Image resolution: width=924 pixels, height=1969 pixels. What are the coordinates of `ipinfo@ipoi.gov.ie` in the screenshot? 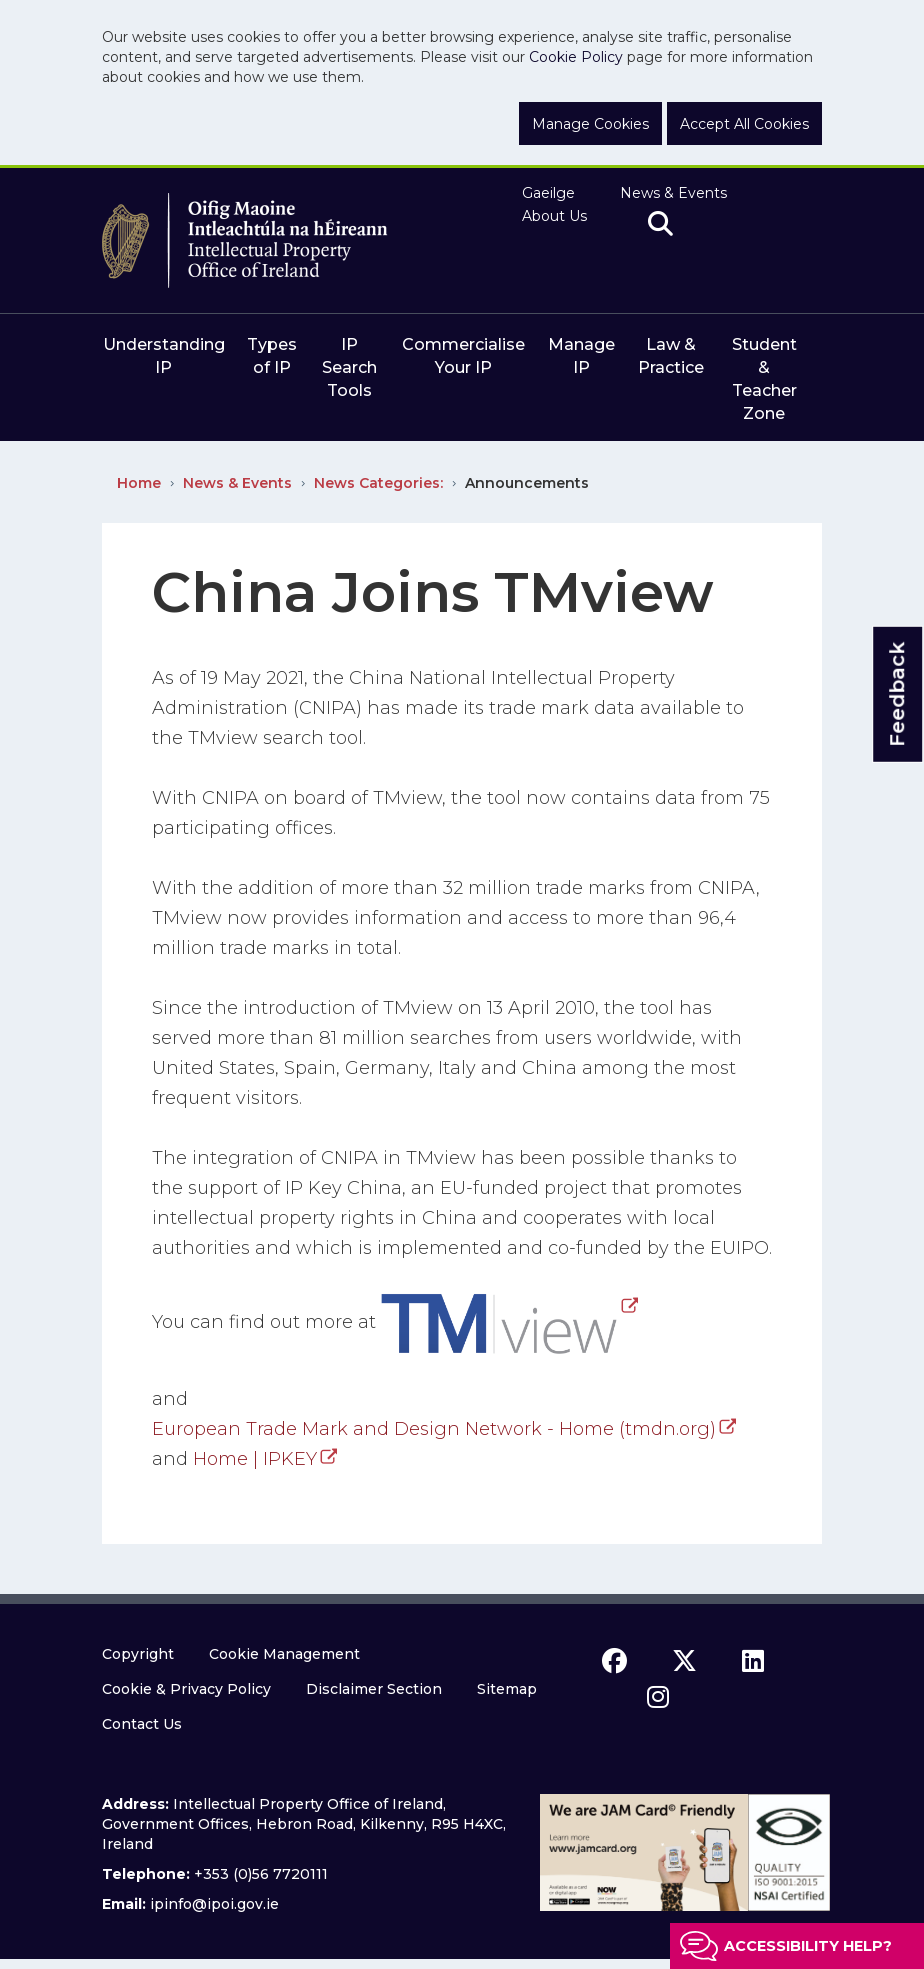 It's located at (214, 1904).